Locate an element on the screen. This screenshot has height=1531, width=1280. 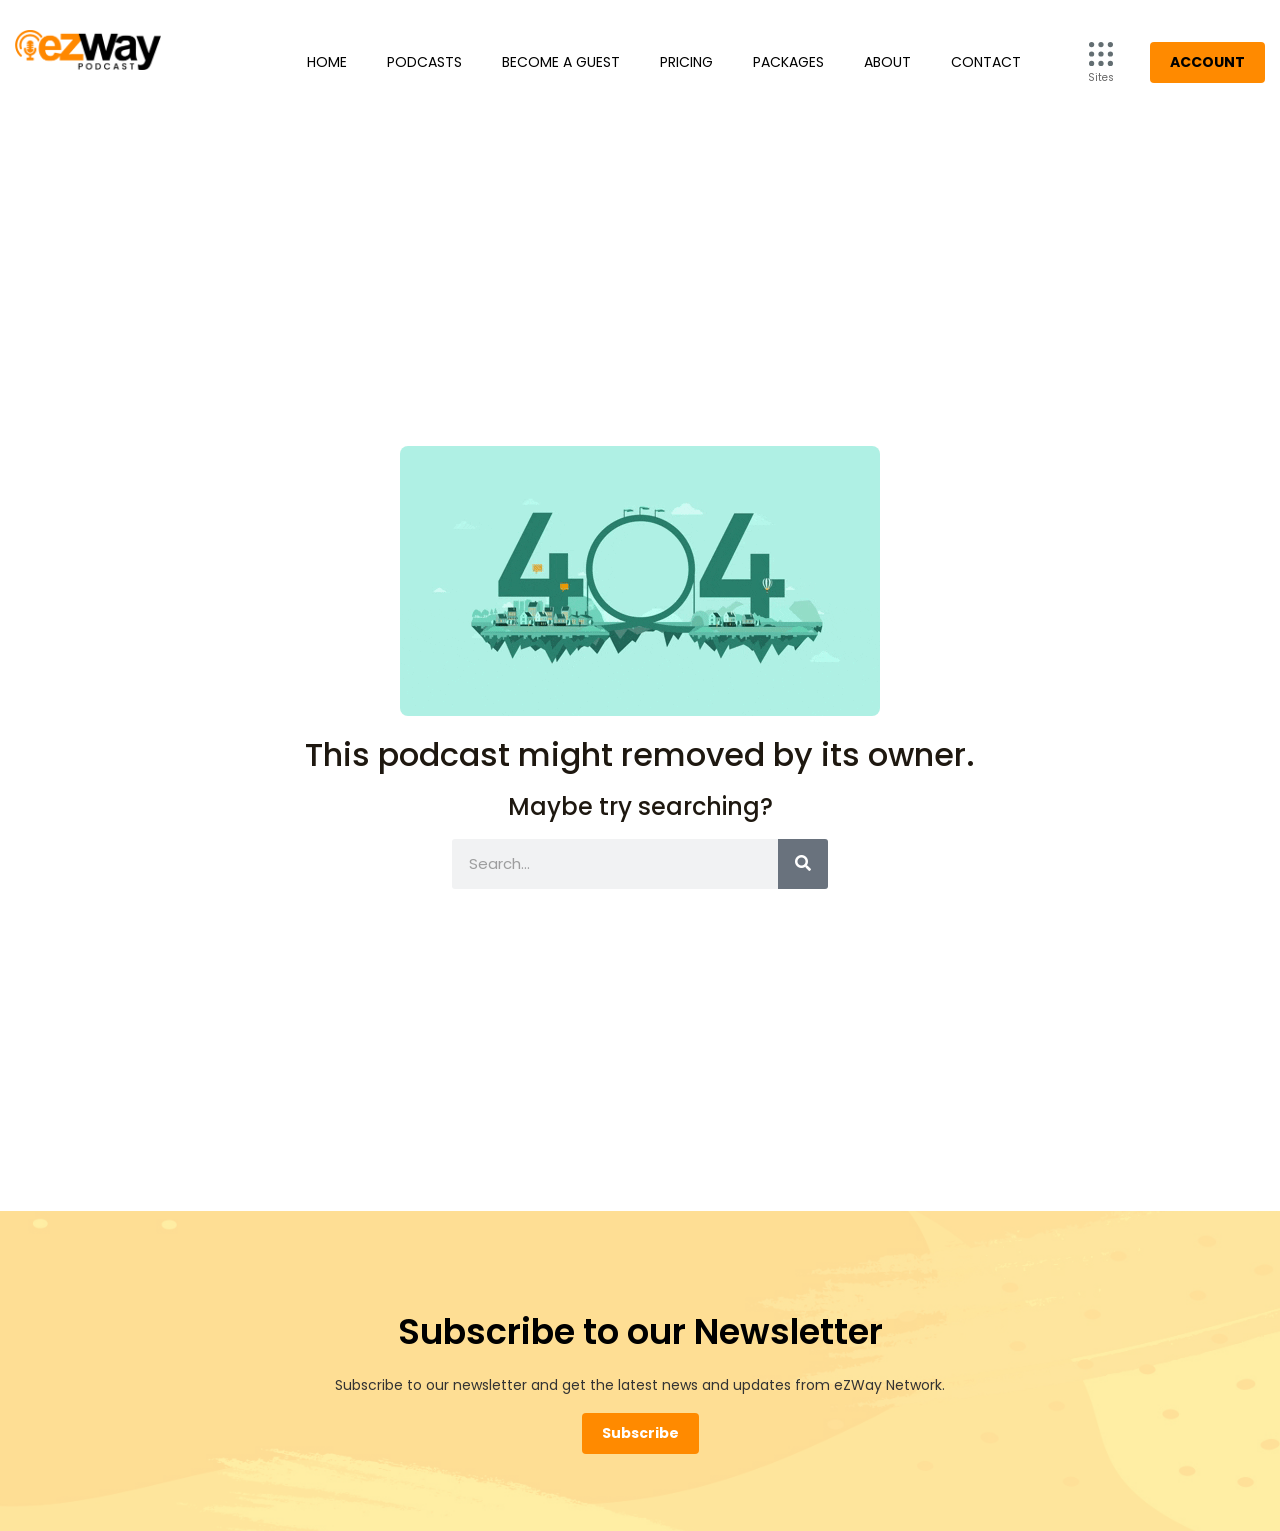
Subscribe is located at coordinates (640, 1433).